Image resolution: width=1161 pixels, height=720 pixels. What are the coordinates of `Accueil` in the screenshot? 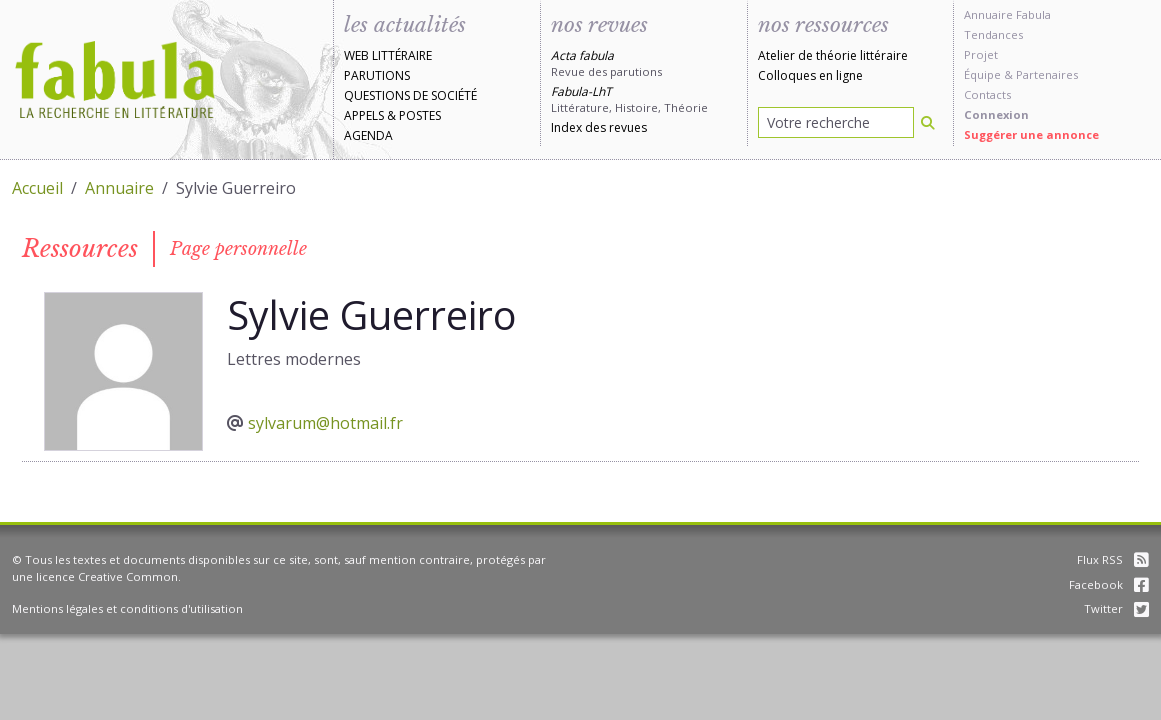 It's located at (37, 188).